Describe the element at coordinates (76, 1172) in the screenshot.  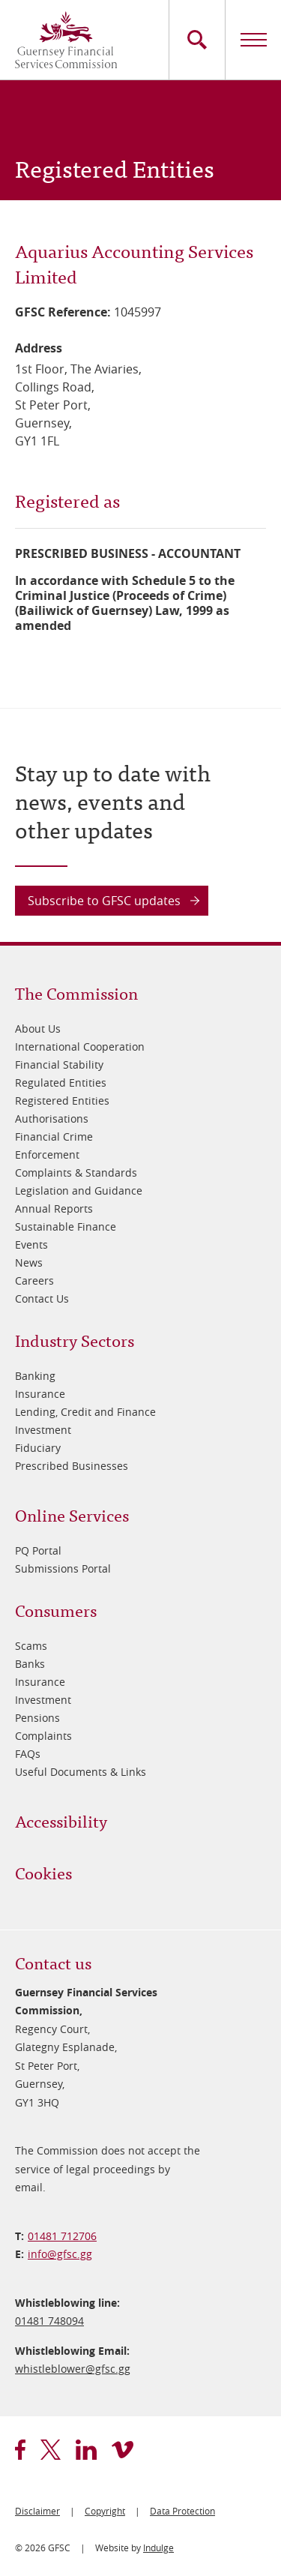
I see `Complaints & Standards` at that location.